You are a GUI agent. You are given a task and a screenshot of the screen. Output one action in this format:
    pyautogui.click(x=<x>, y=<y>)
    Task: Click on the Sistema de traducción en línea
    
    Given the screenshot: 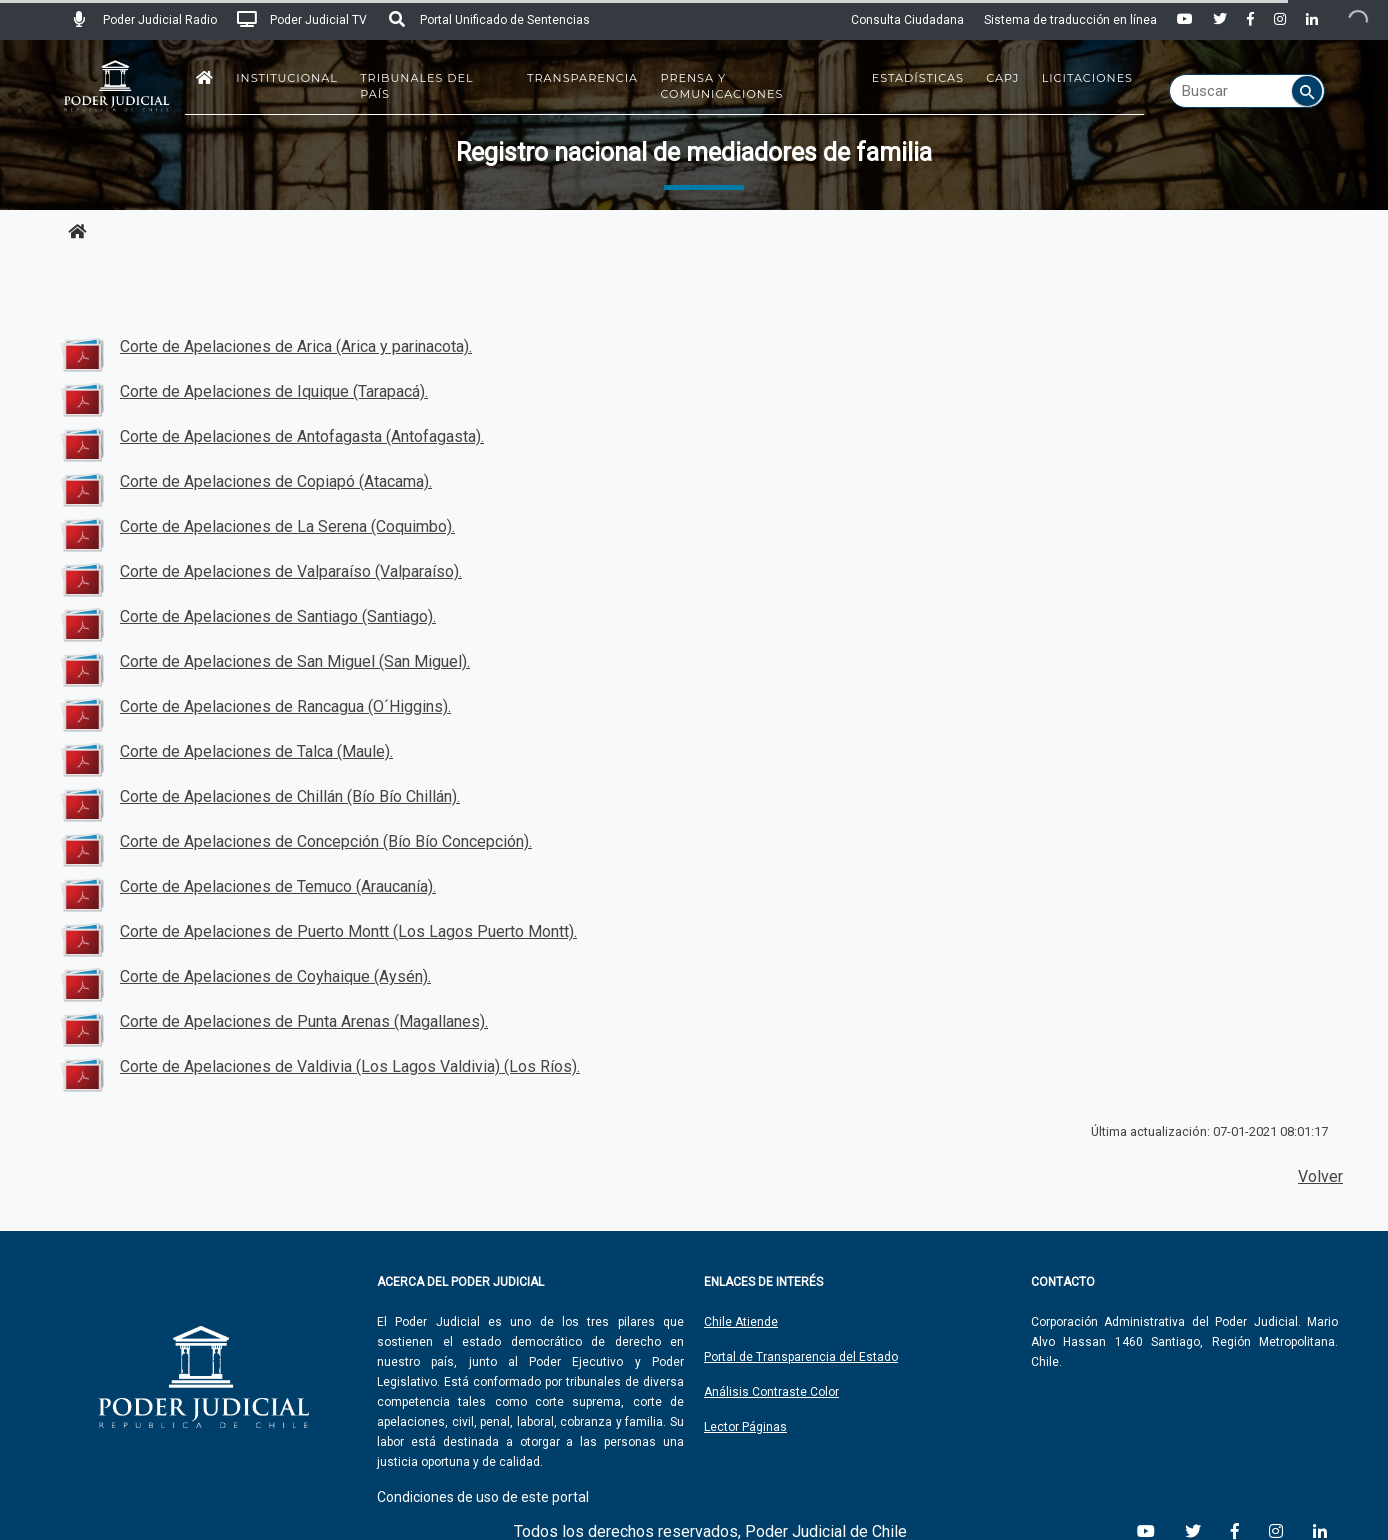 What is the action you would take?
    pyautogui.click(x=1070, y=20)
    